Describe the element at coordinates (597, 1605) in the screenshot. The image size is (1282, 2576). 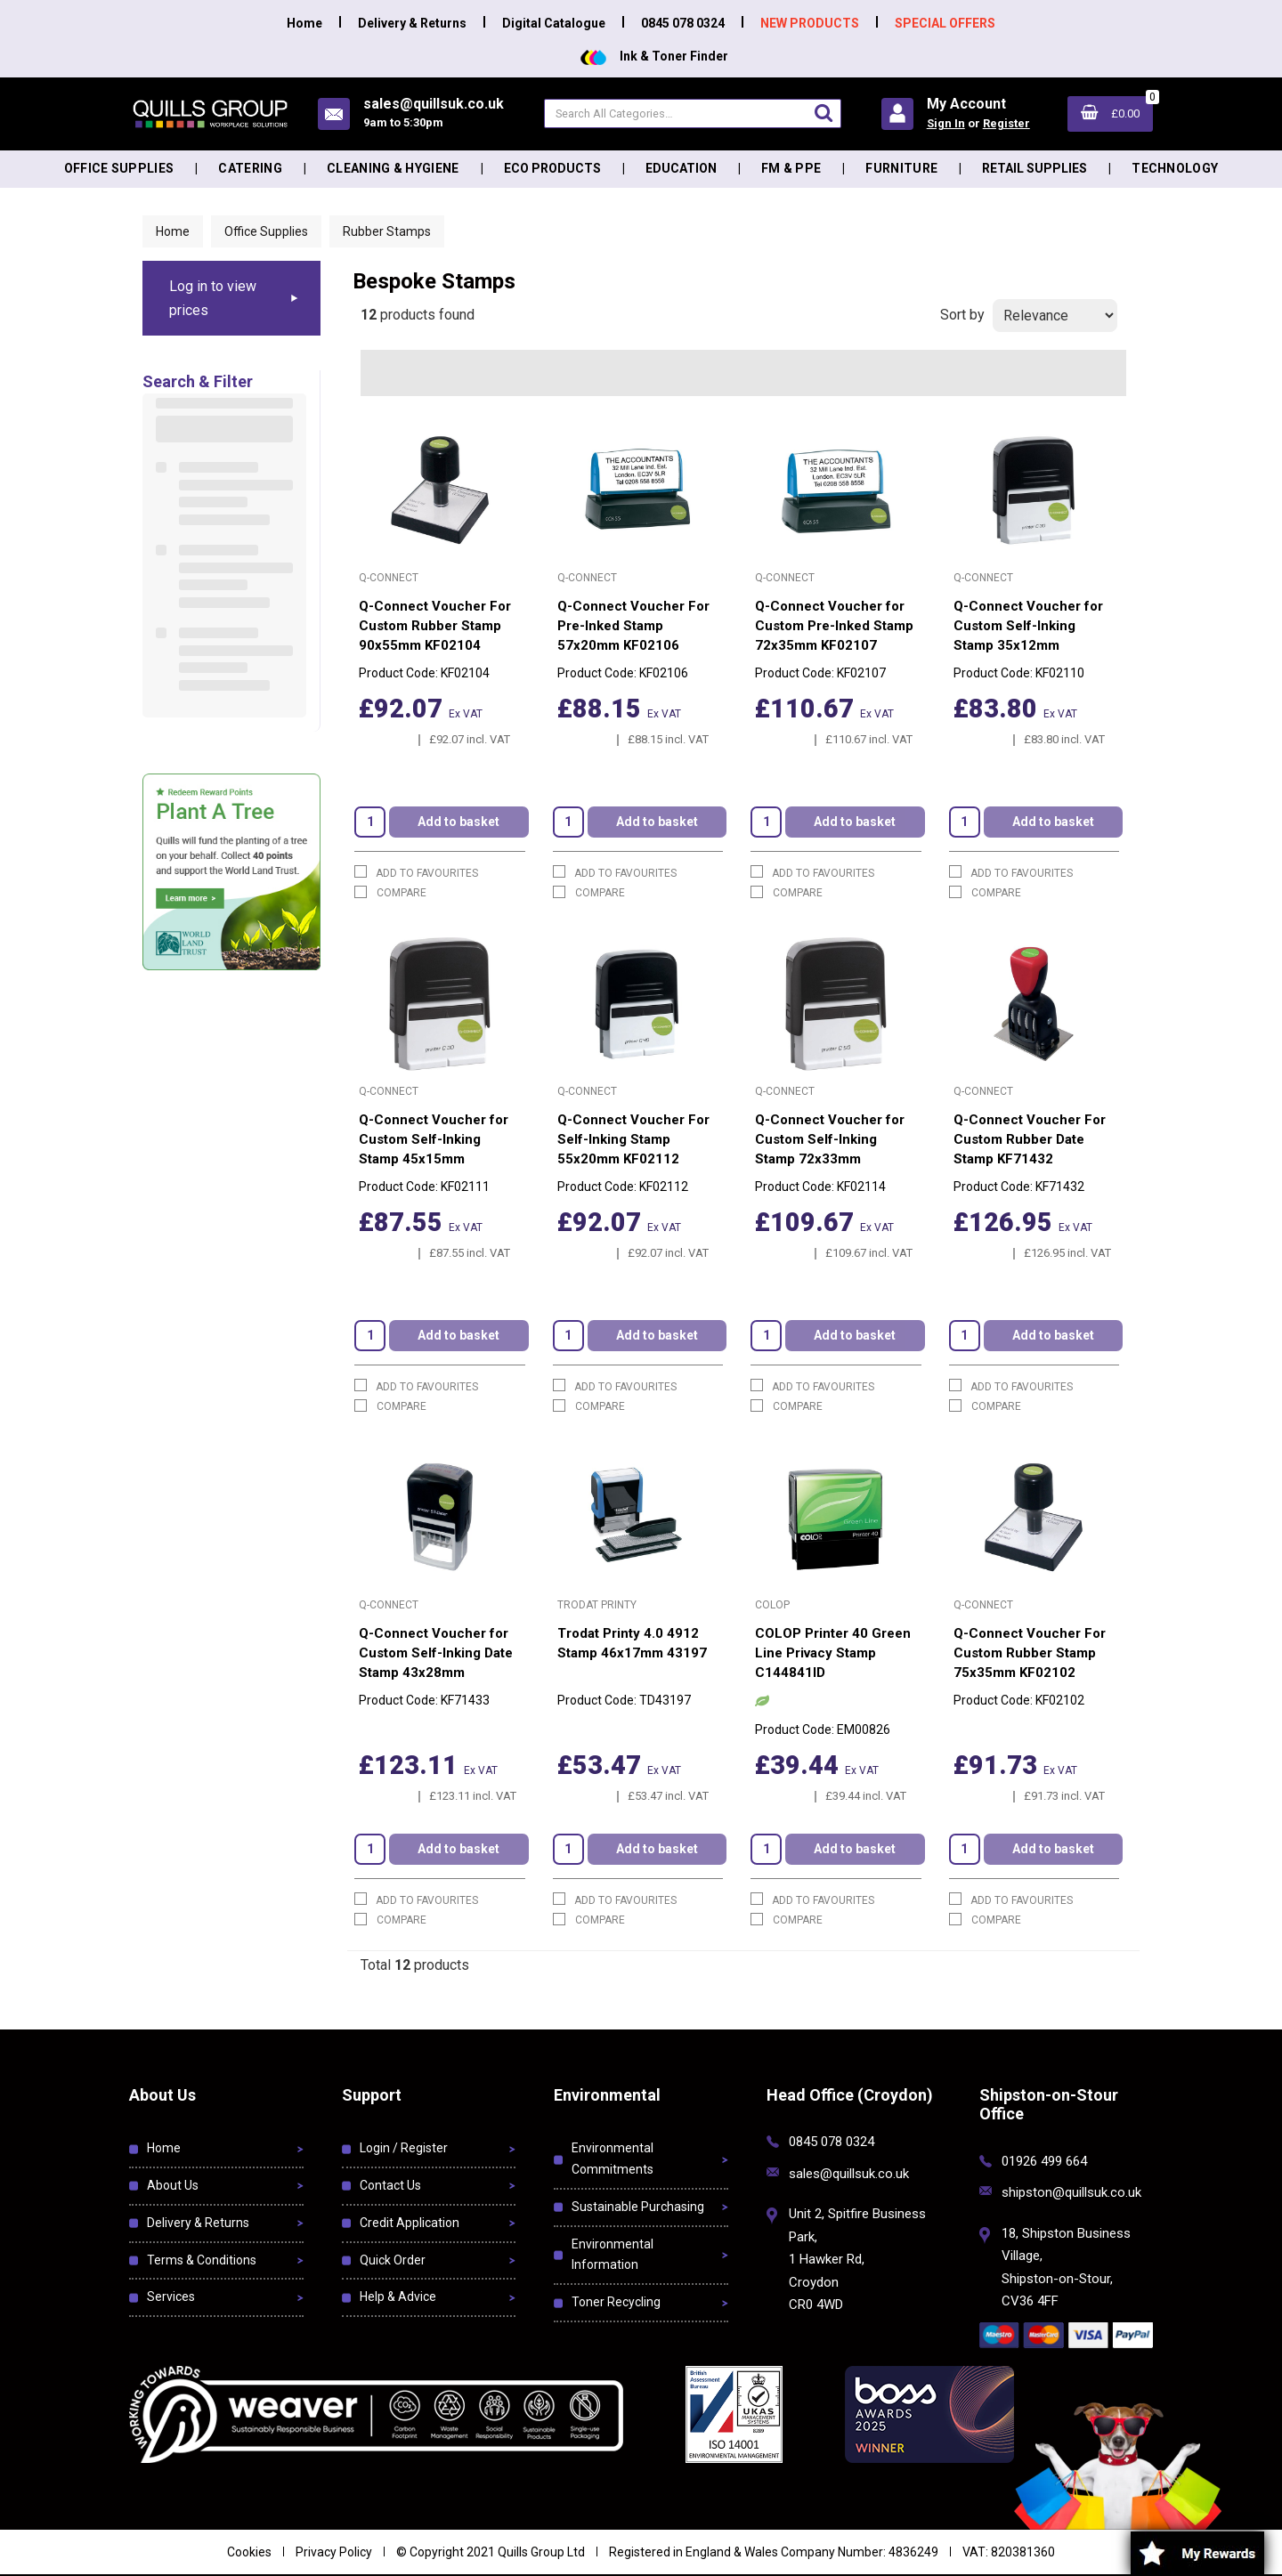
I see `Trodat Printy` at that location.